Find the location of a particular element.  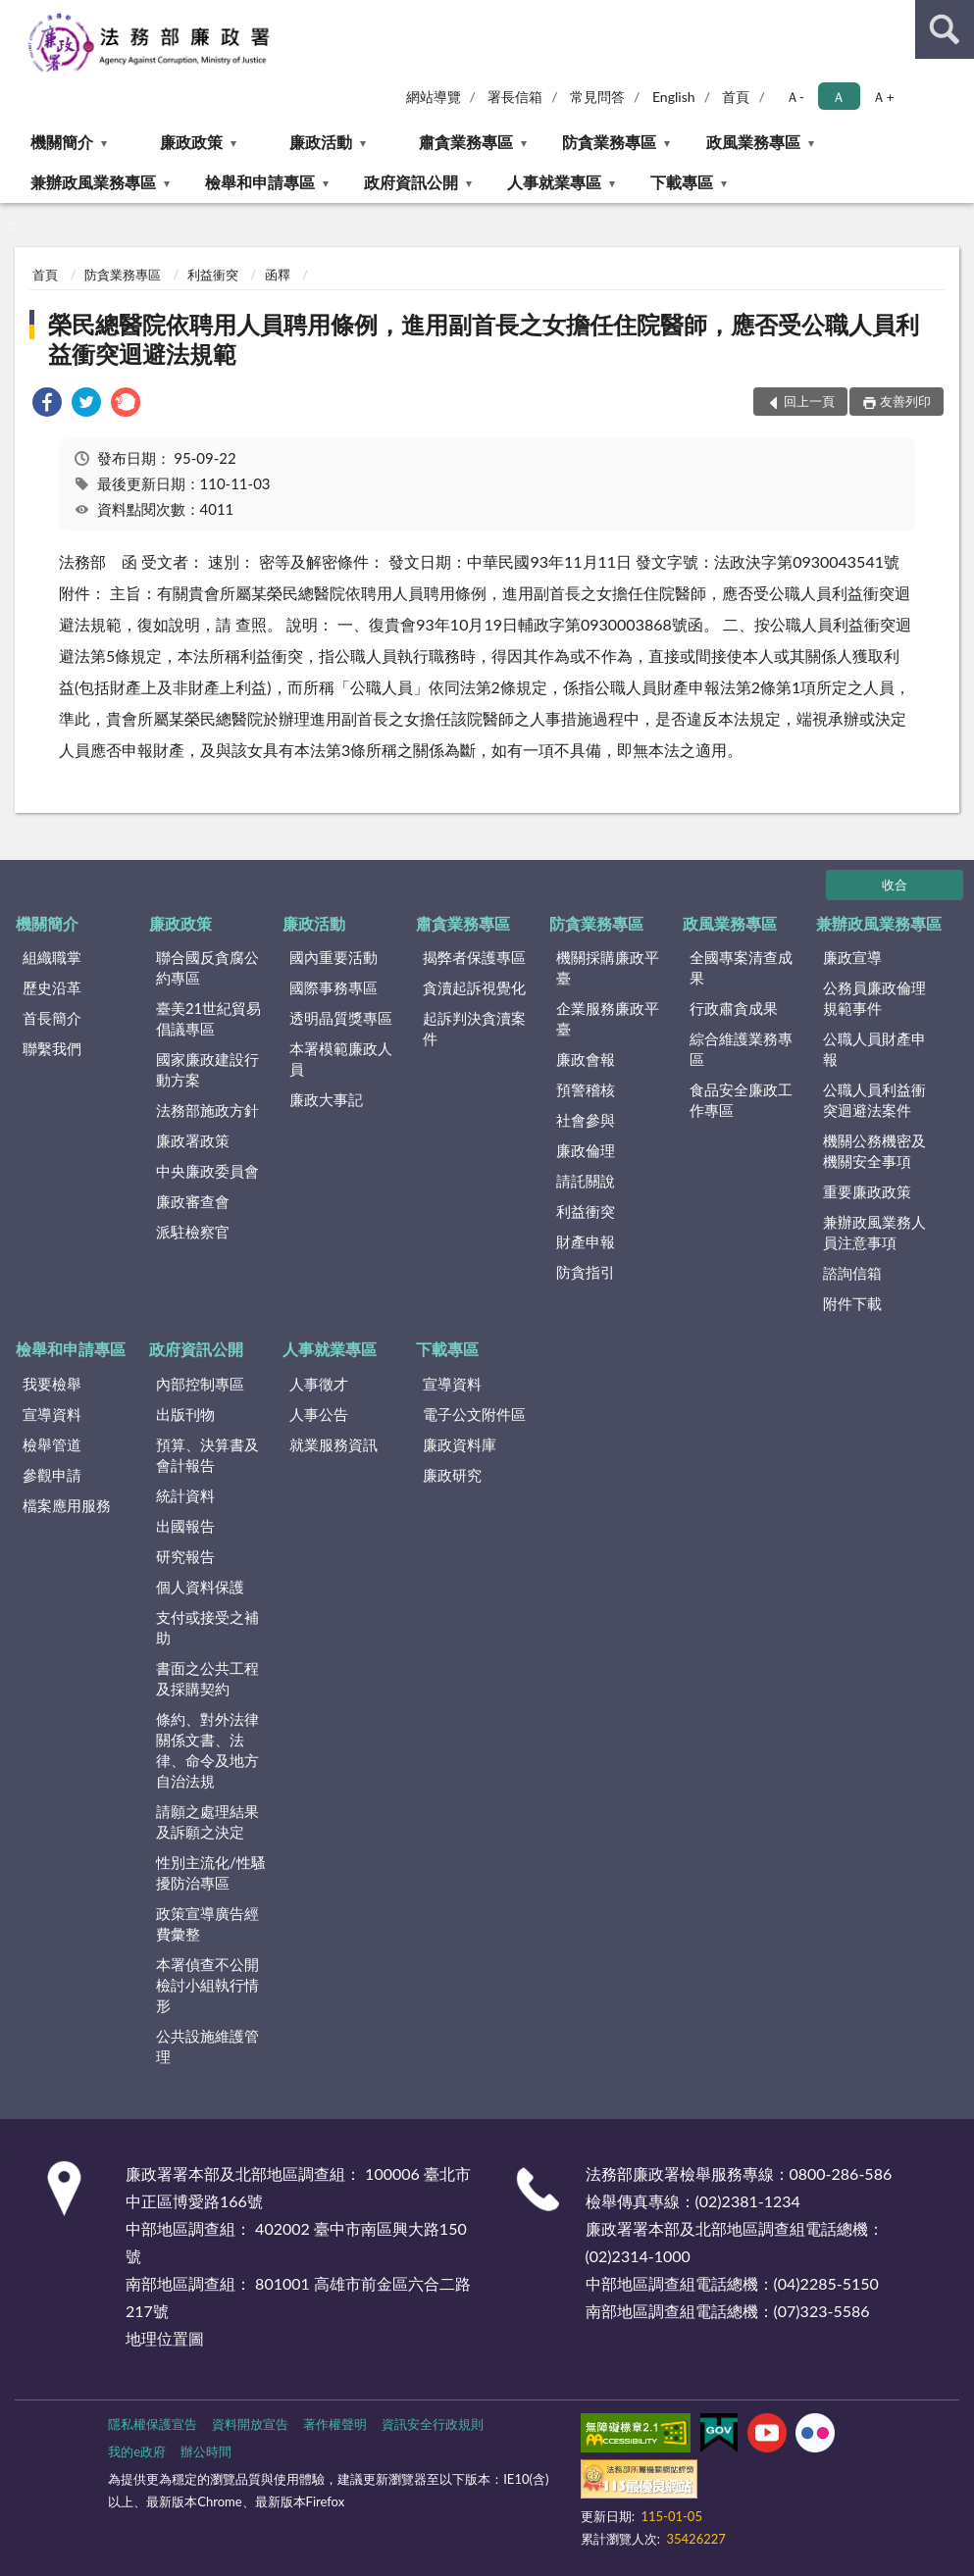

廉政大事記 is located at coordinates (326, 1099).